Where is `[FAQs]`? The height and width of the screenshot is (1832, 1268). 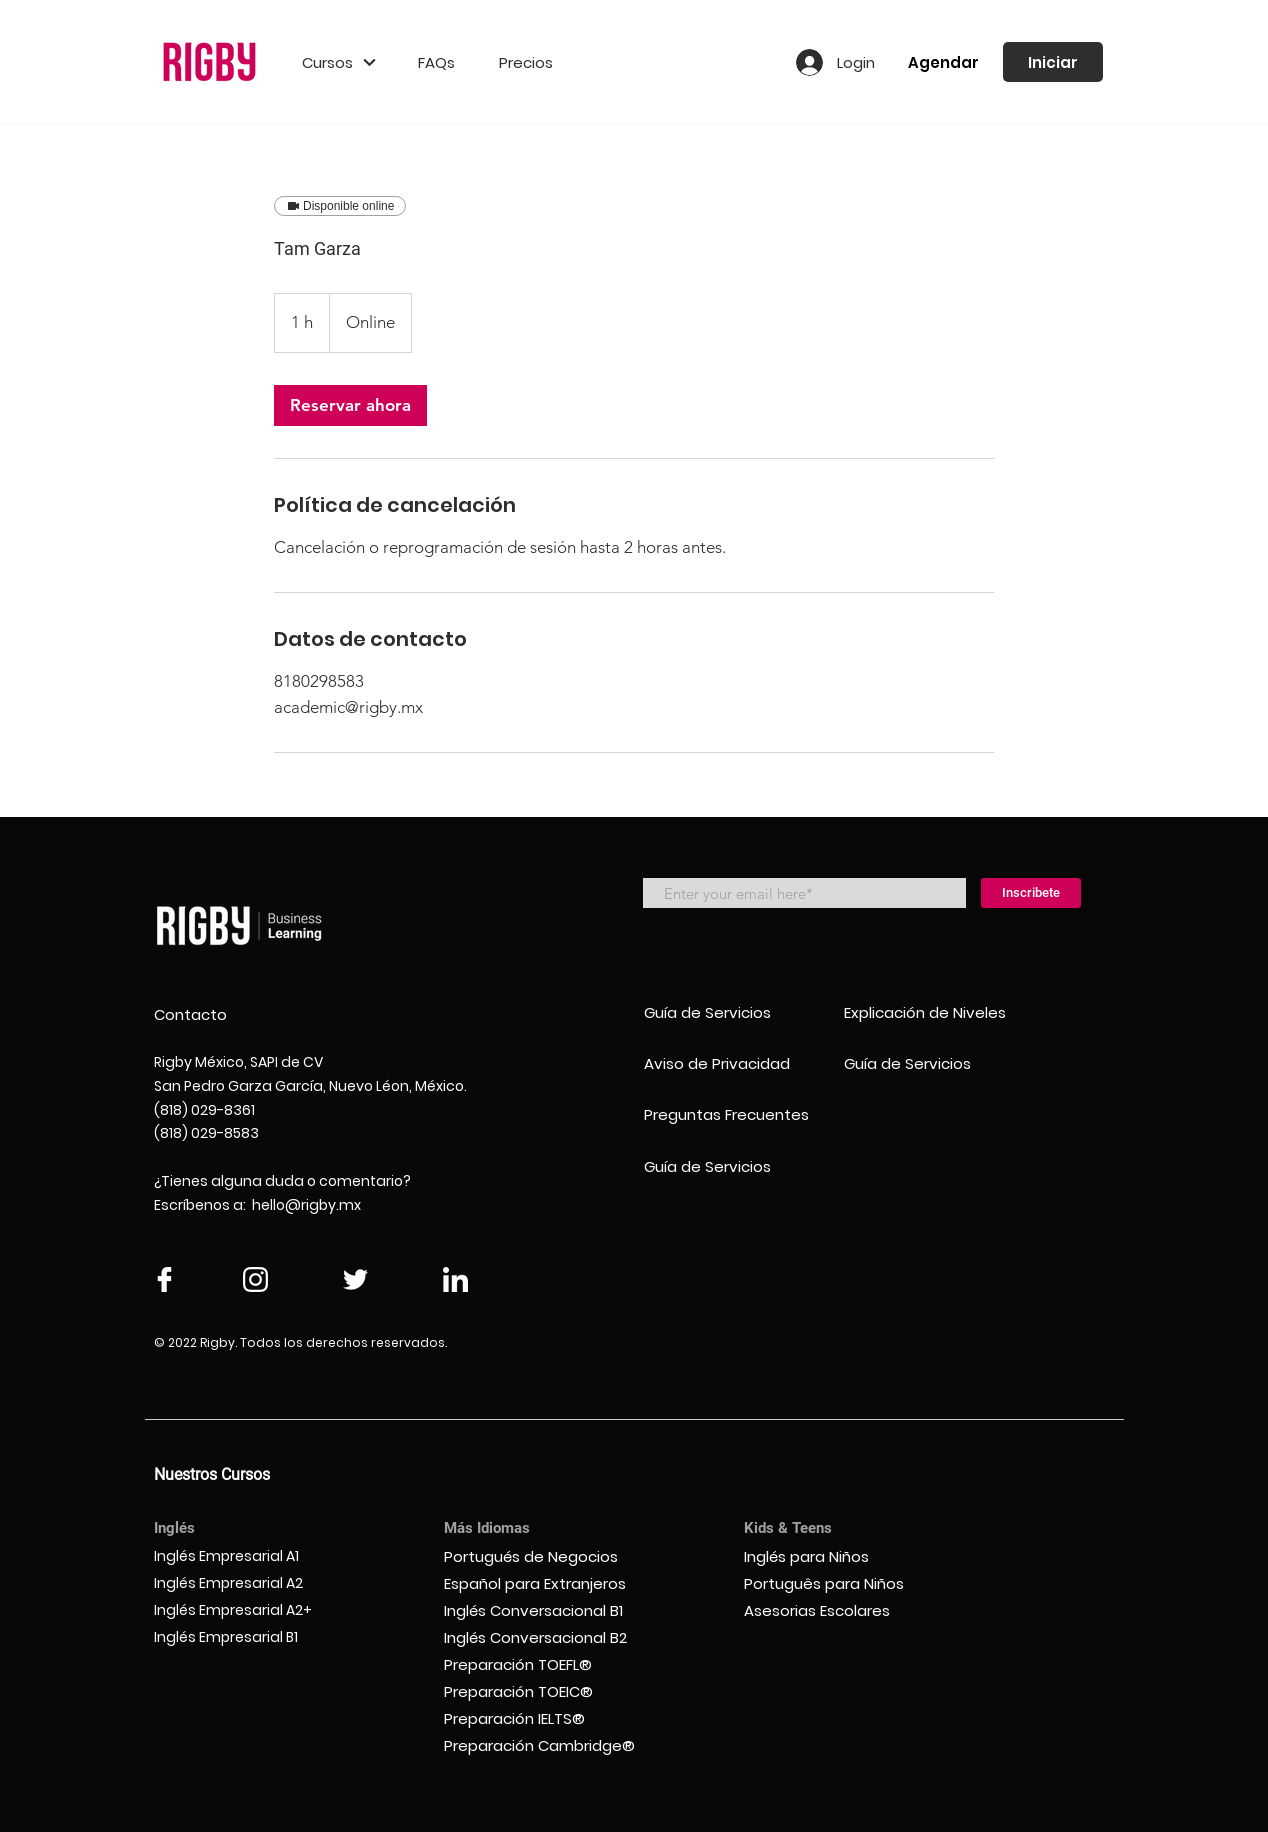 [FAQs] is located at coordinates (436, 62).